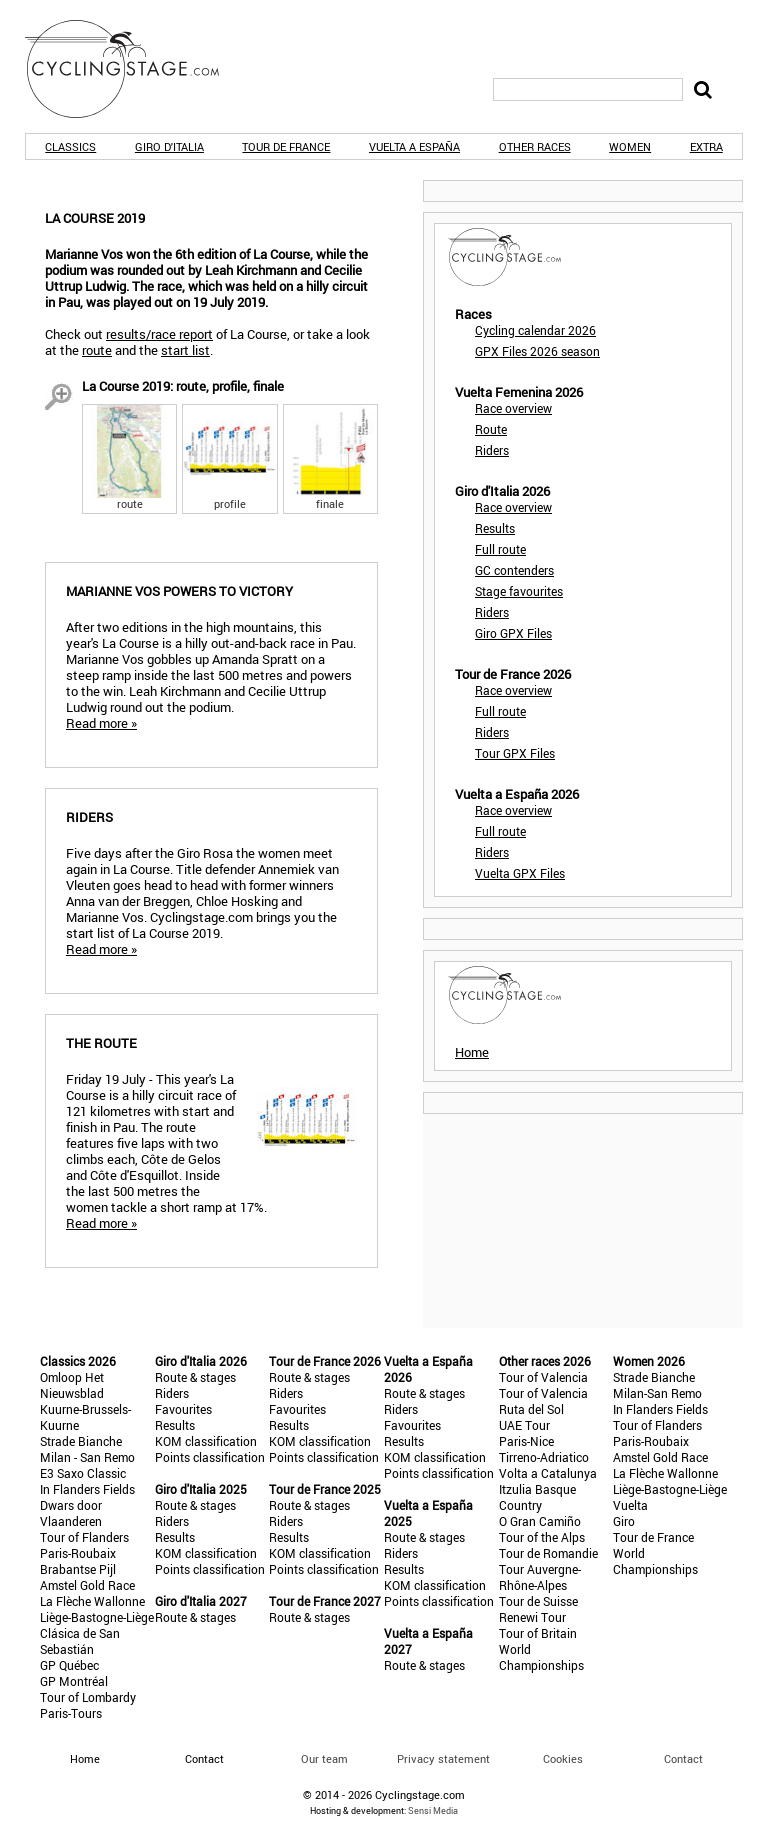  I want to click on Giro GPX Files, so click(513, 633).